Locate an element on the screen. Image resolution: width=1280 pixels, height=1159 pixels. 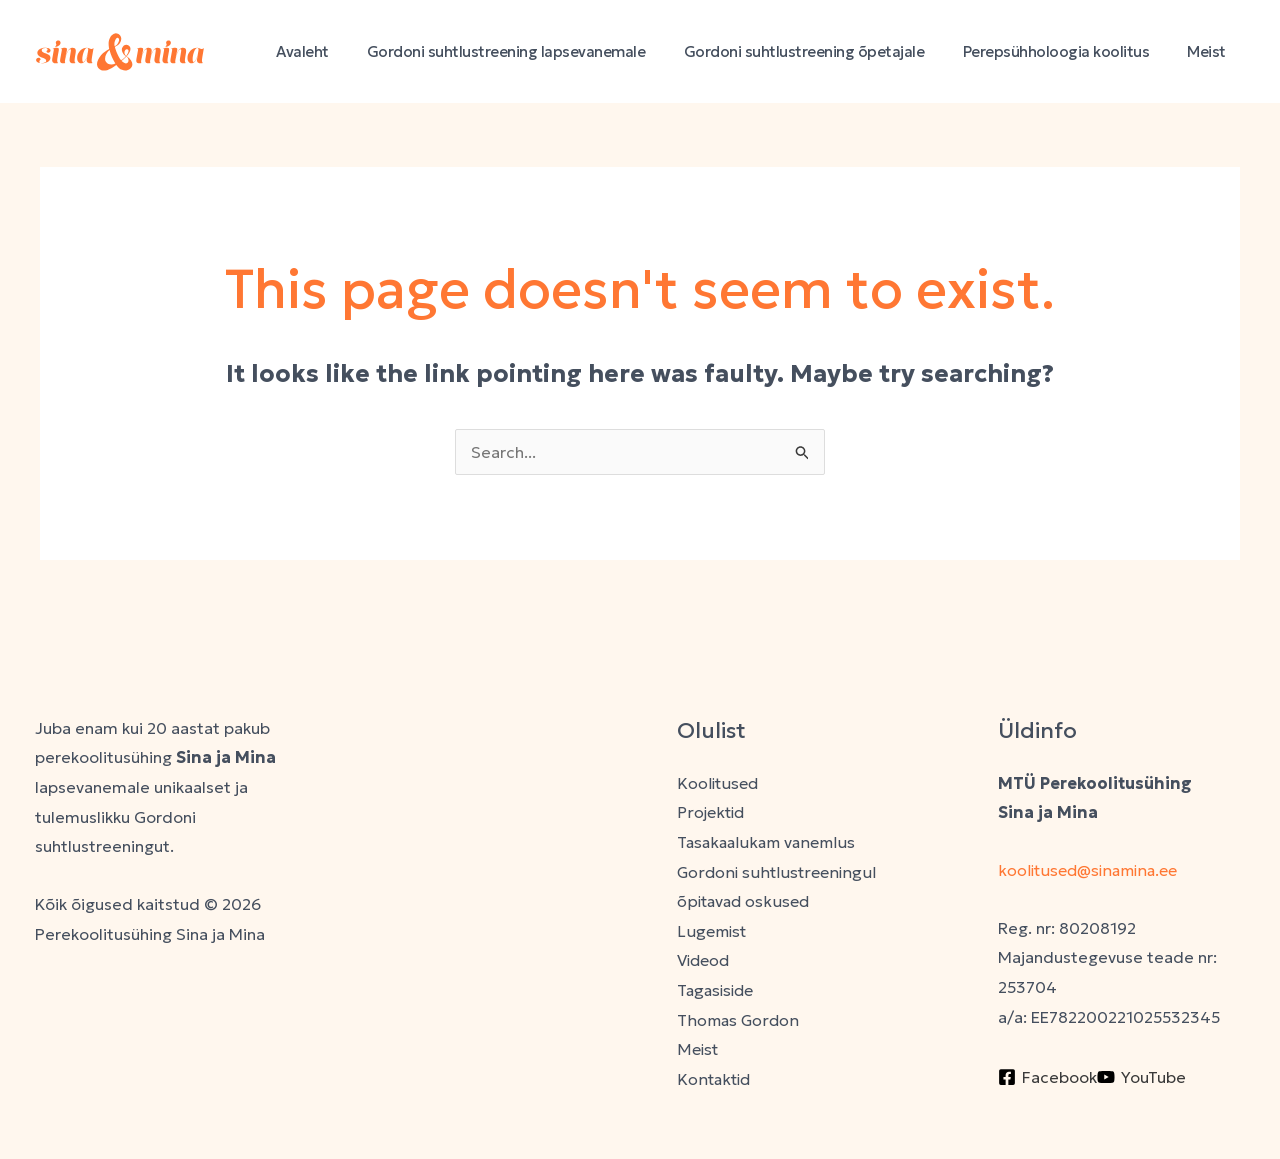
Lugemist is located at coordinates (712, 931).